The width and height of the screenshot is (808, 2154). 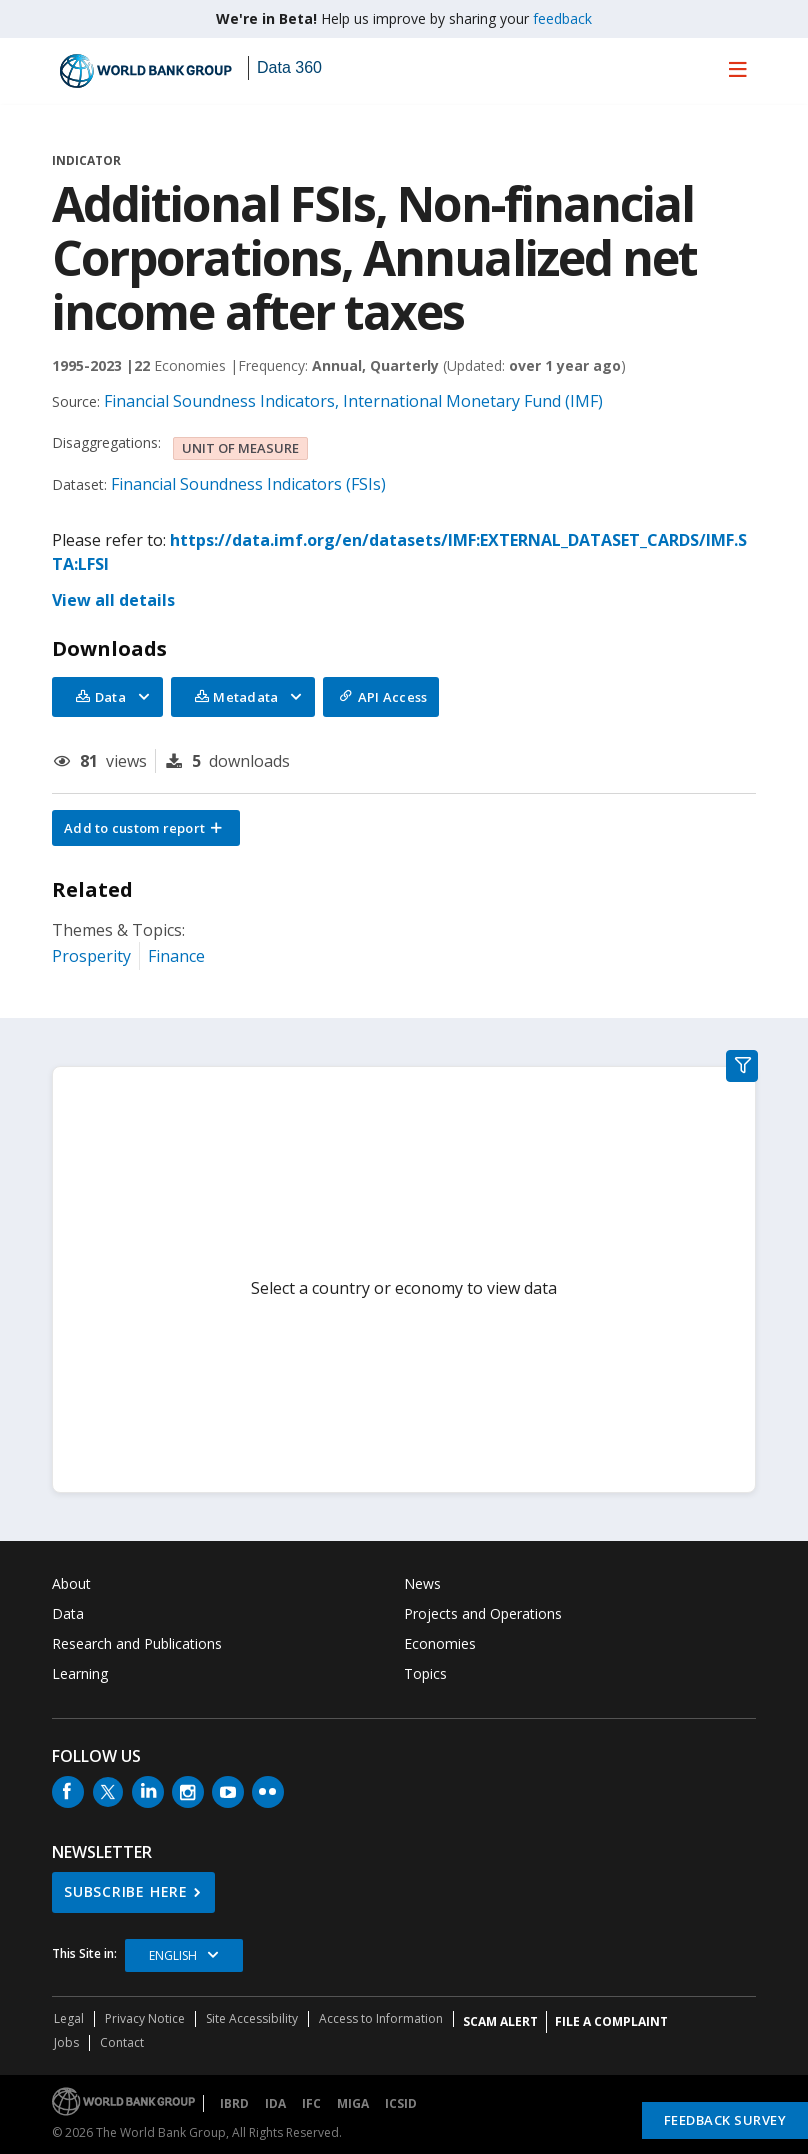 What do you see at coordinates (234, 2103) in the screenshot?
I see `IBRD` at bounding box center [234, 2103].